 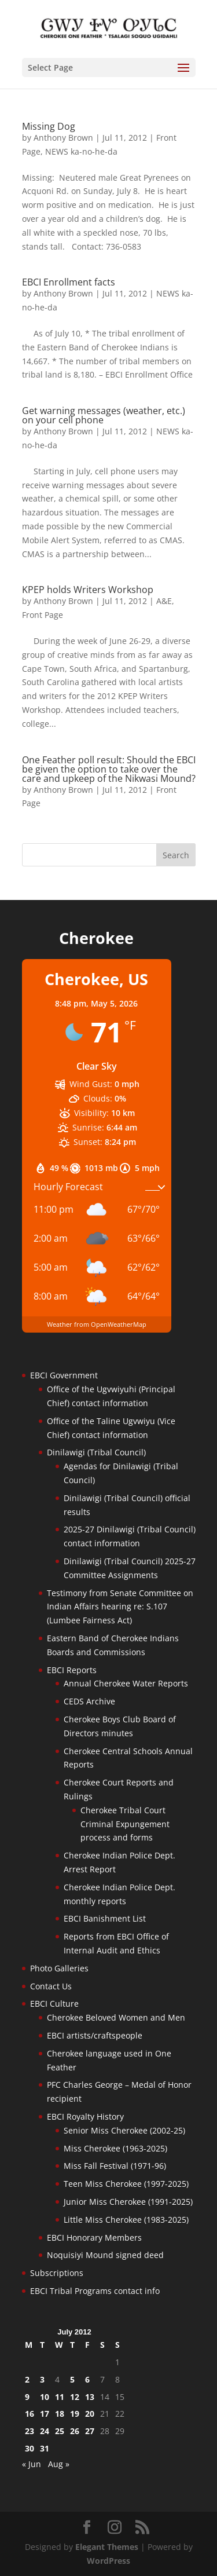 I want to click on 10 [Posts published on July 10, 2012], so click(x=44, y=2396).